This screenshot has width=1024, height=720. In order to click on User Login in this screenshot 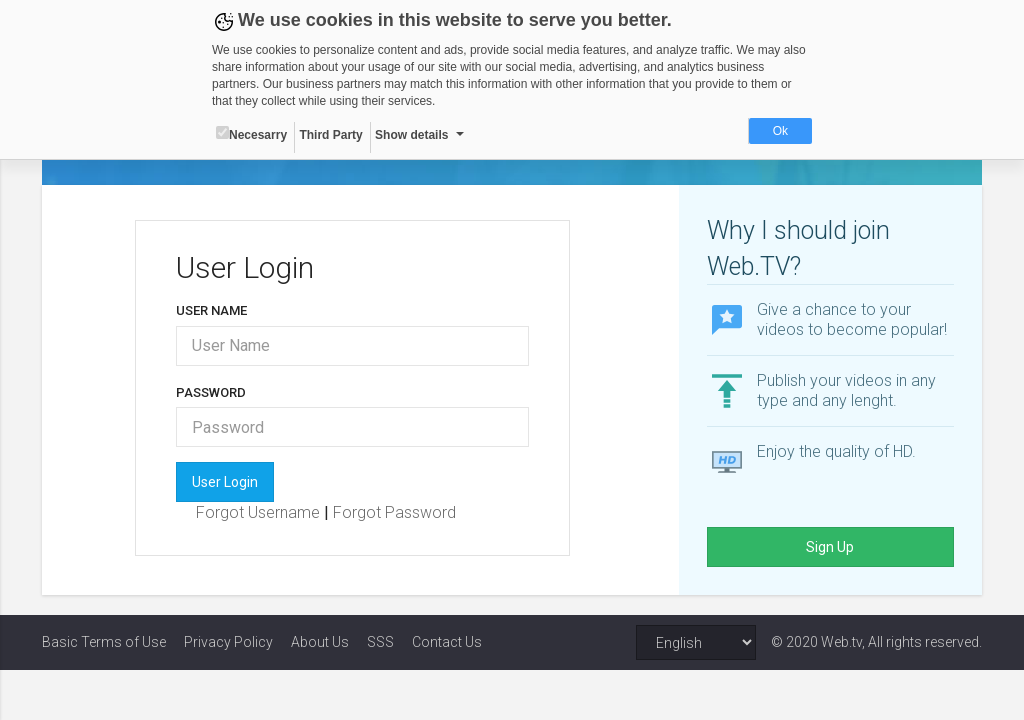, I will do `click(225, 482)`.